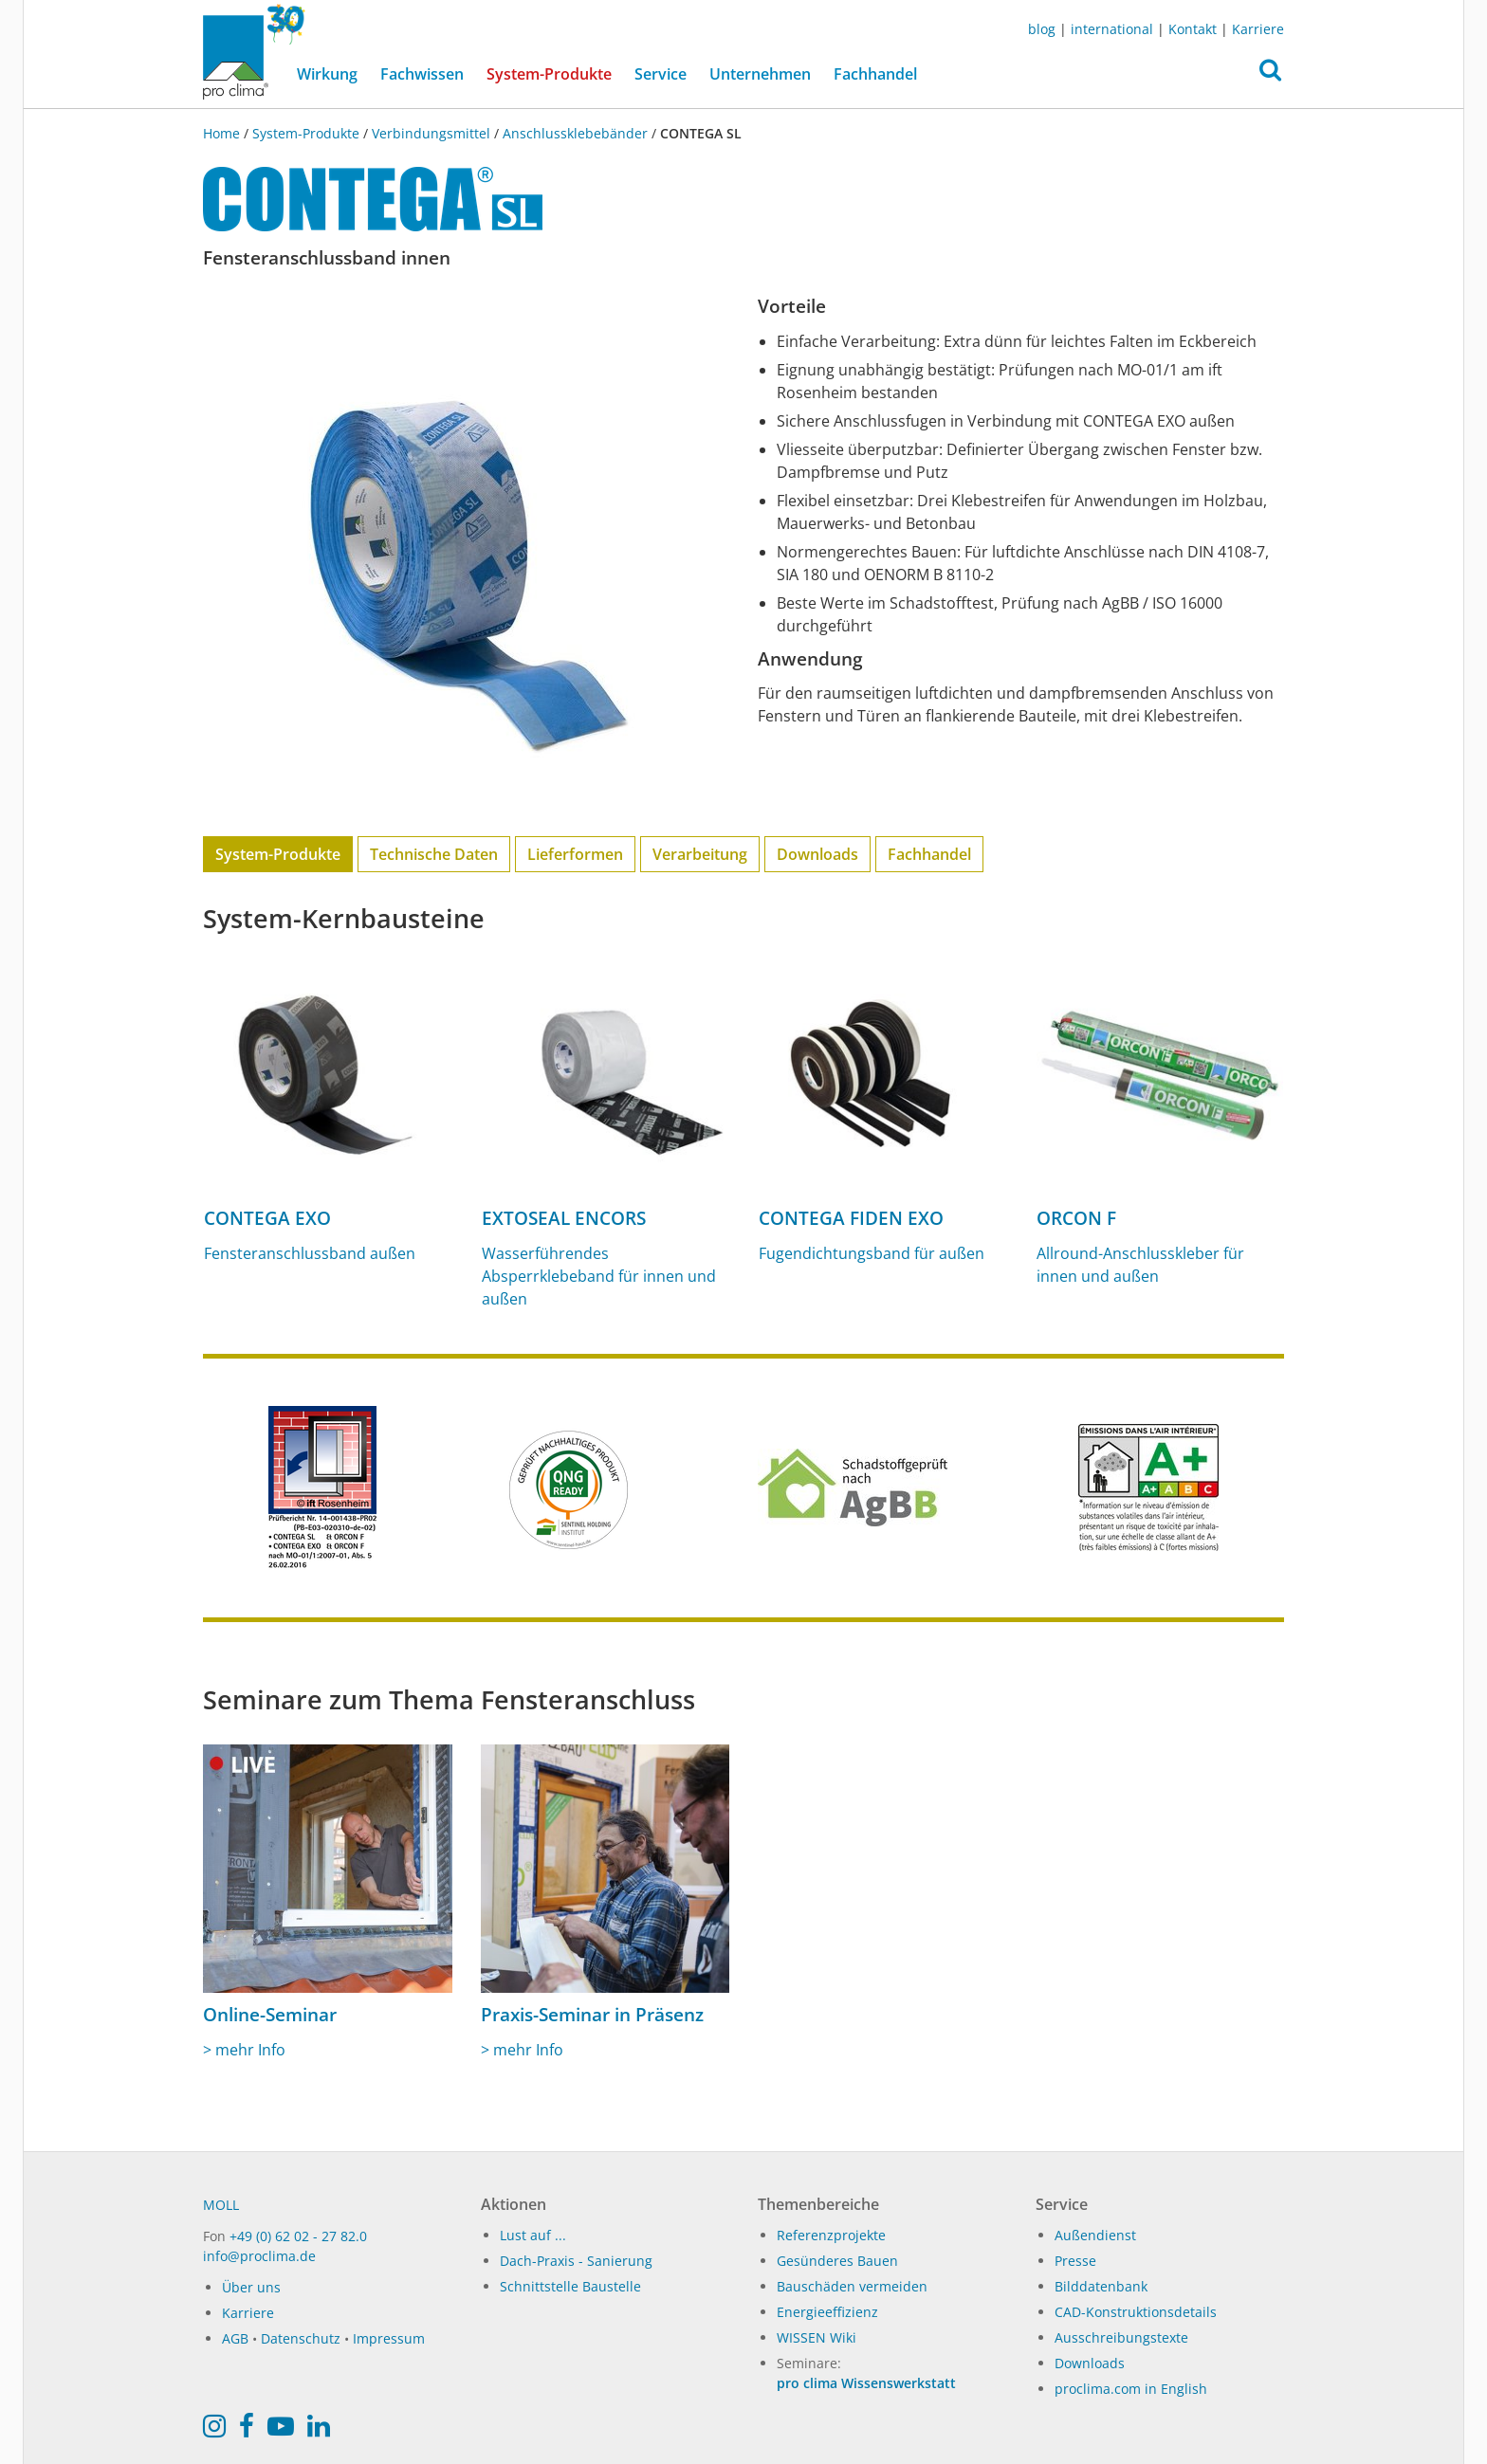  What do you see at coordinates (817, 854) in the screenshot?
I see `Downloads` at bounding box center [817, 854].